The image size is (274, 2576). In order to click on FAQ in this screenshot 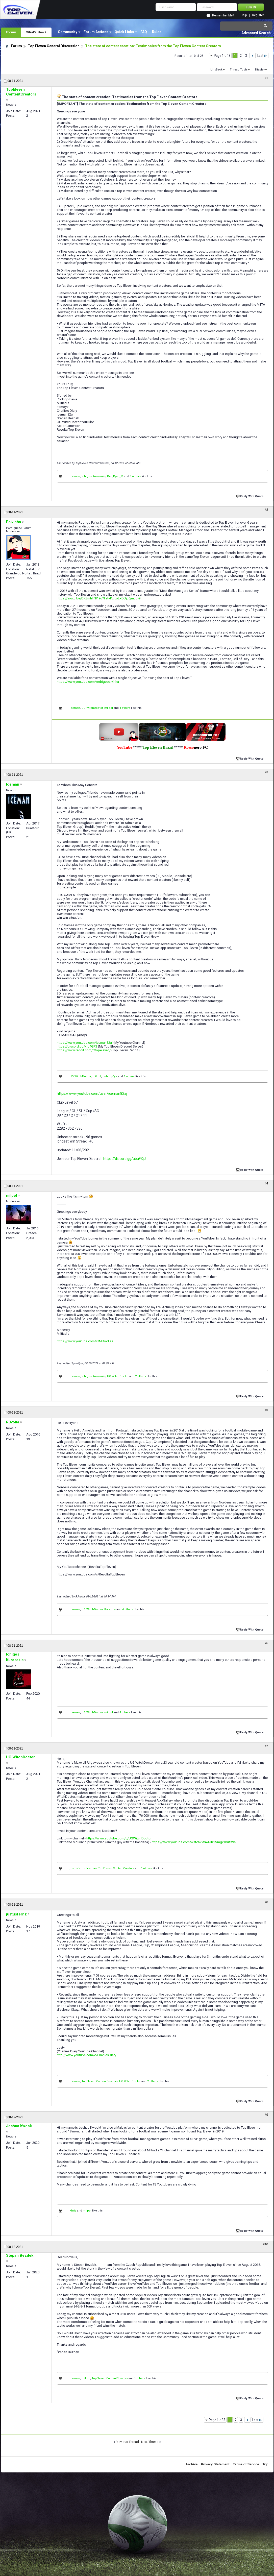, I will do `click(143, 32)`.